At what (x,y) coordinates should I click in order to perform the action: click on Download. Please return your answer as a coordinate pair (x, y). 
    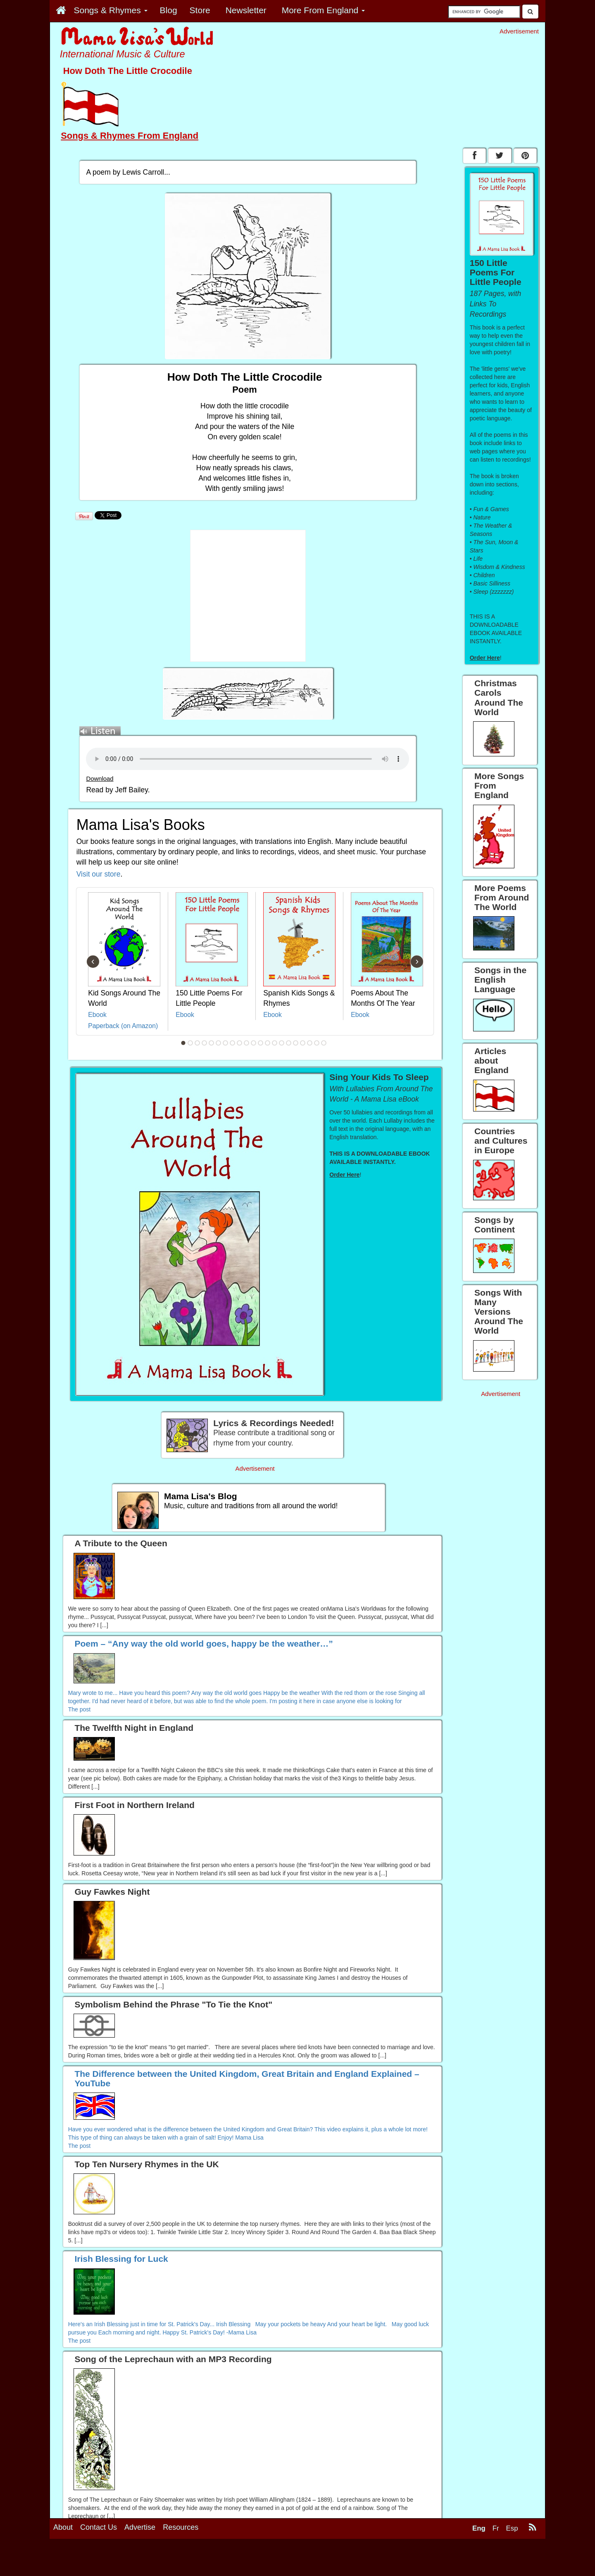
    Looking at the image, I should click on (99, 778).